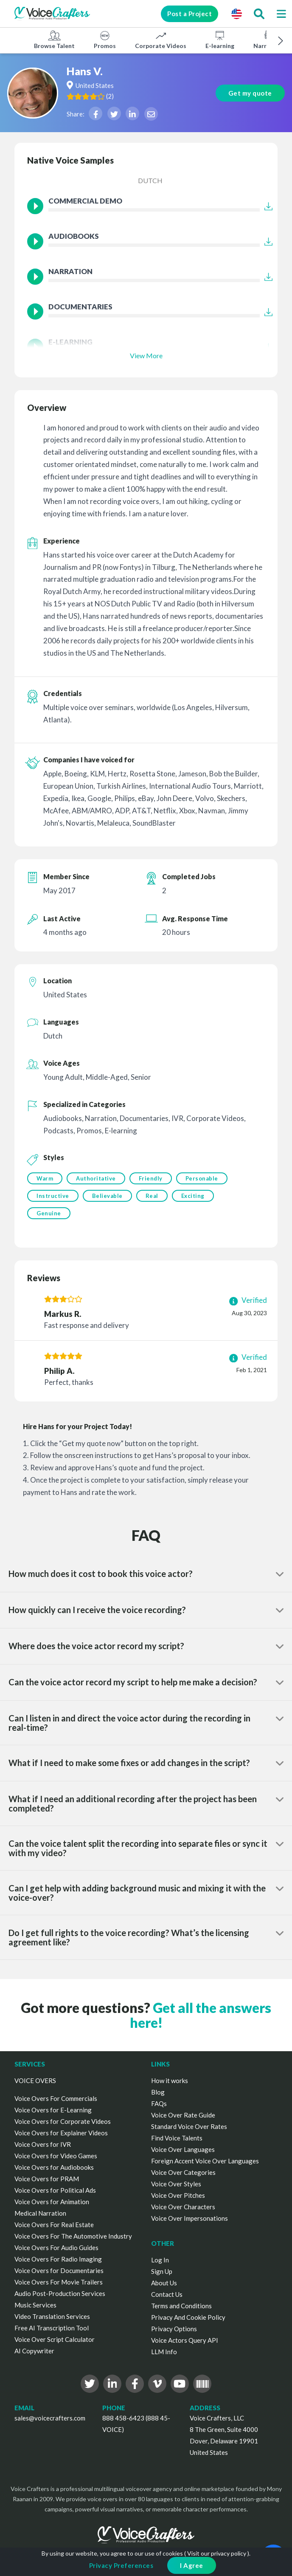 Image resolution: width=292 pixels, height=2576 pixels. I want to click on Privacy Options, so click(174, 2329).